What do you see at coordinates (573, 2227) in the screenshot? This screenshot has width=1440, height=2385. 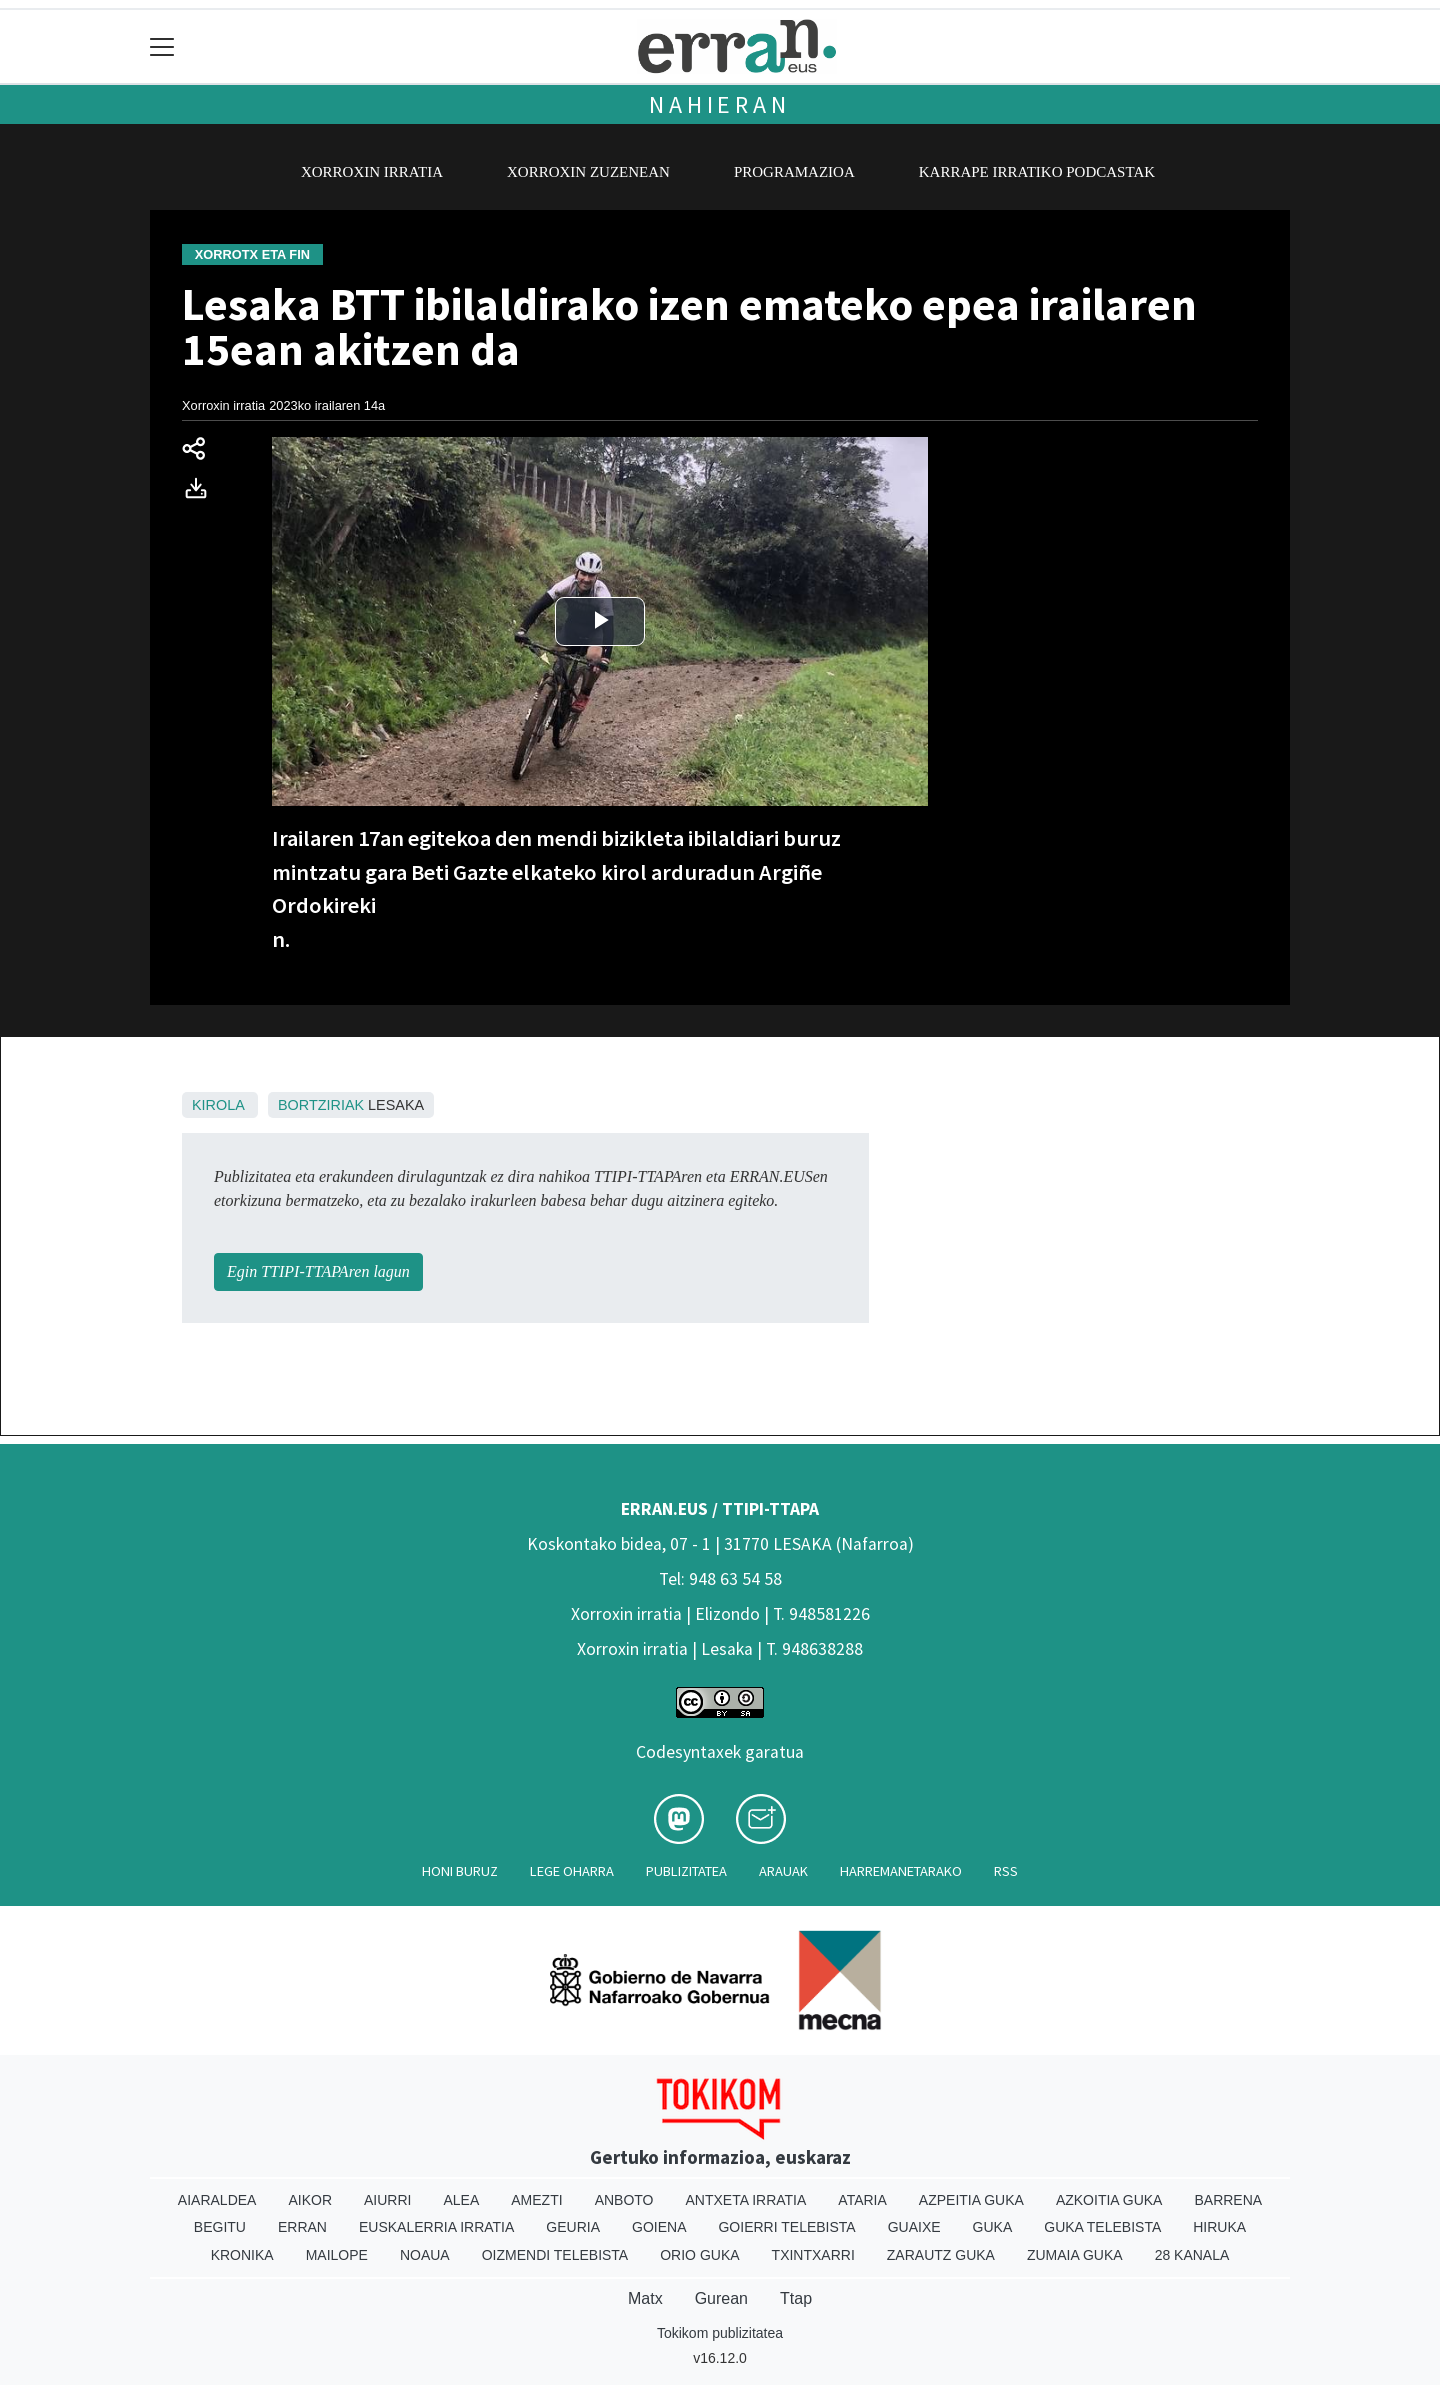 I see `Geuria` at bounding box center [573, 2227].